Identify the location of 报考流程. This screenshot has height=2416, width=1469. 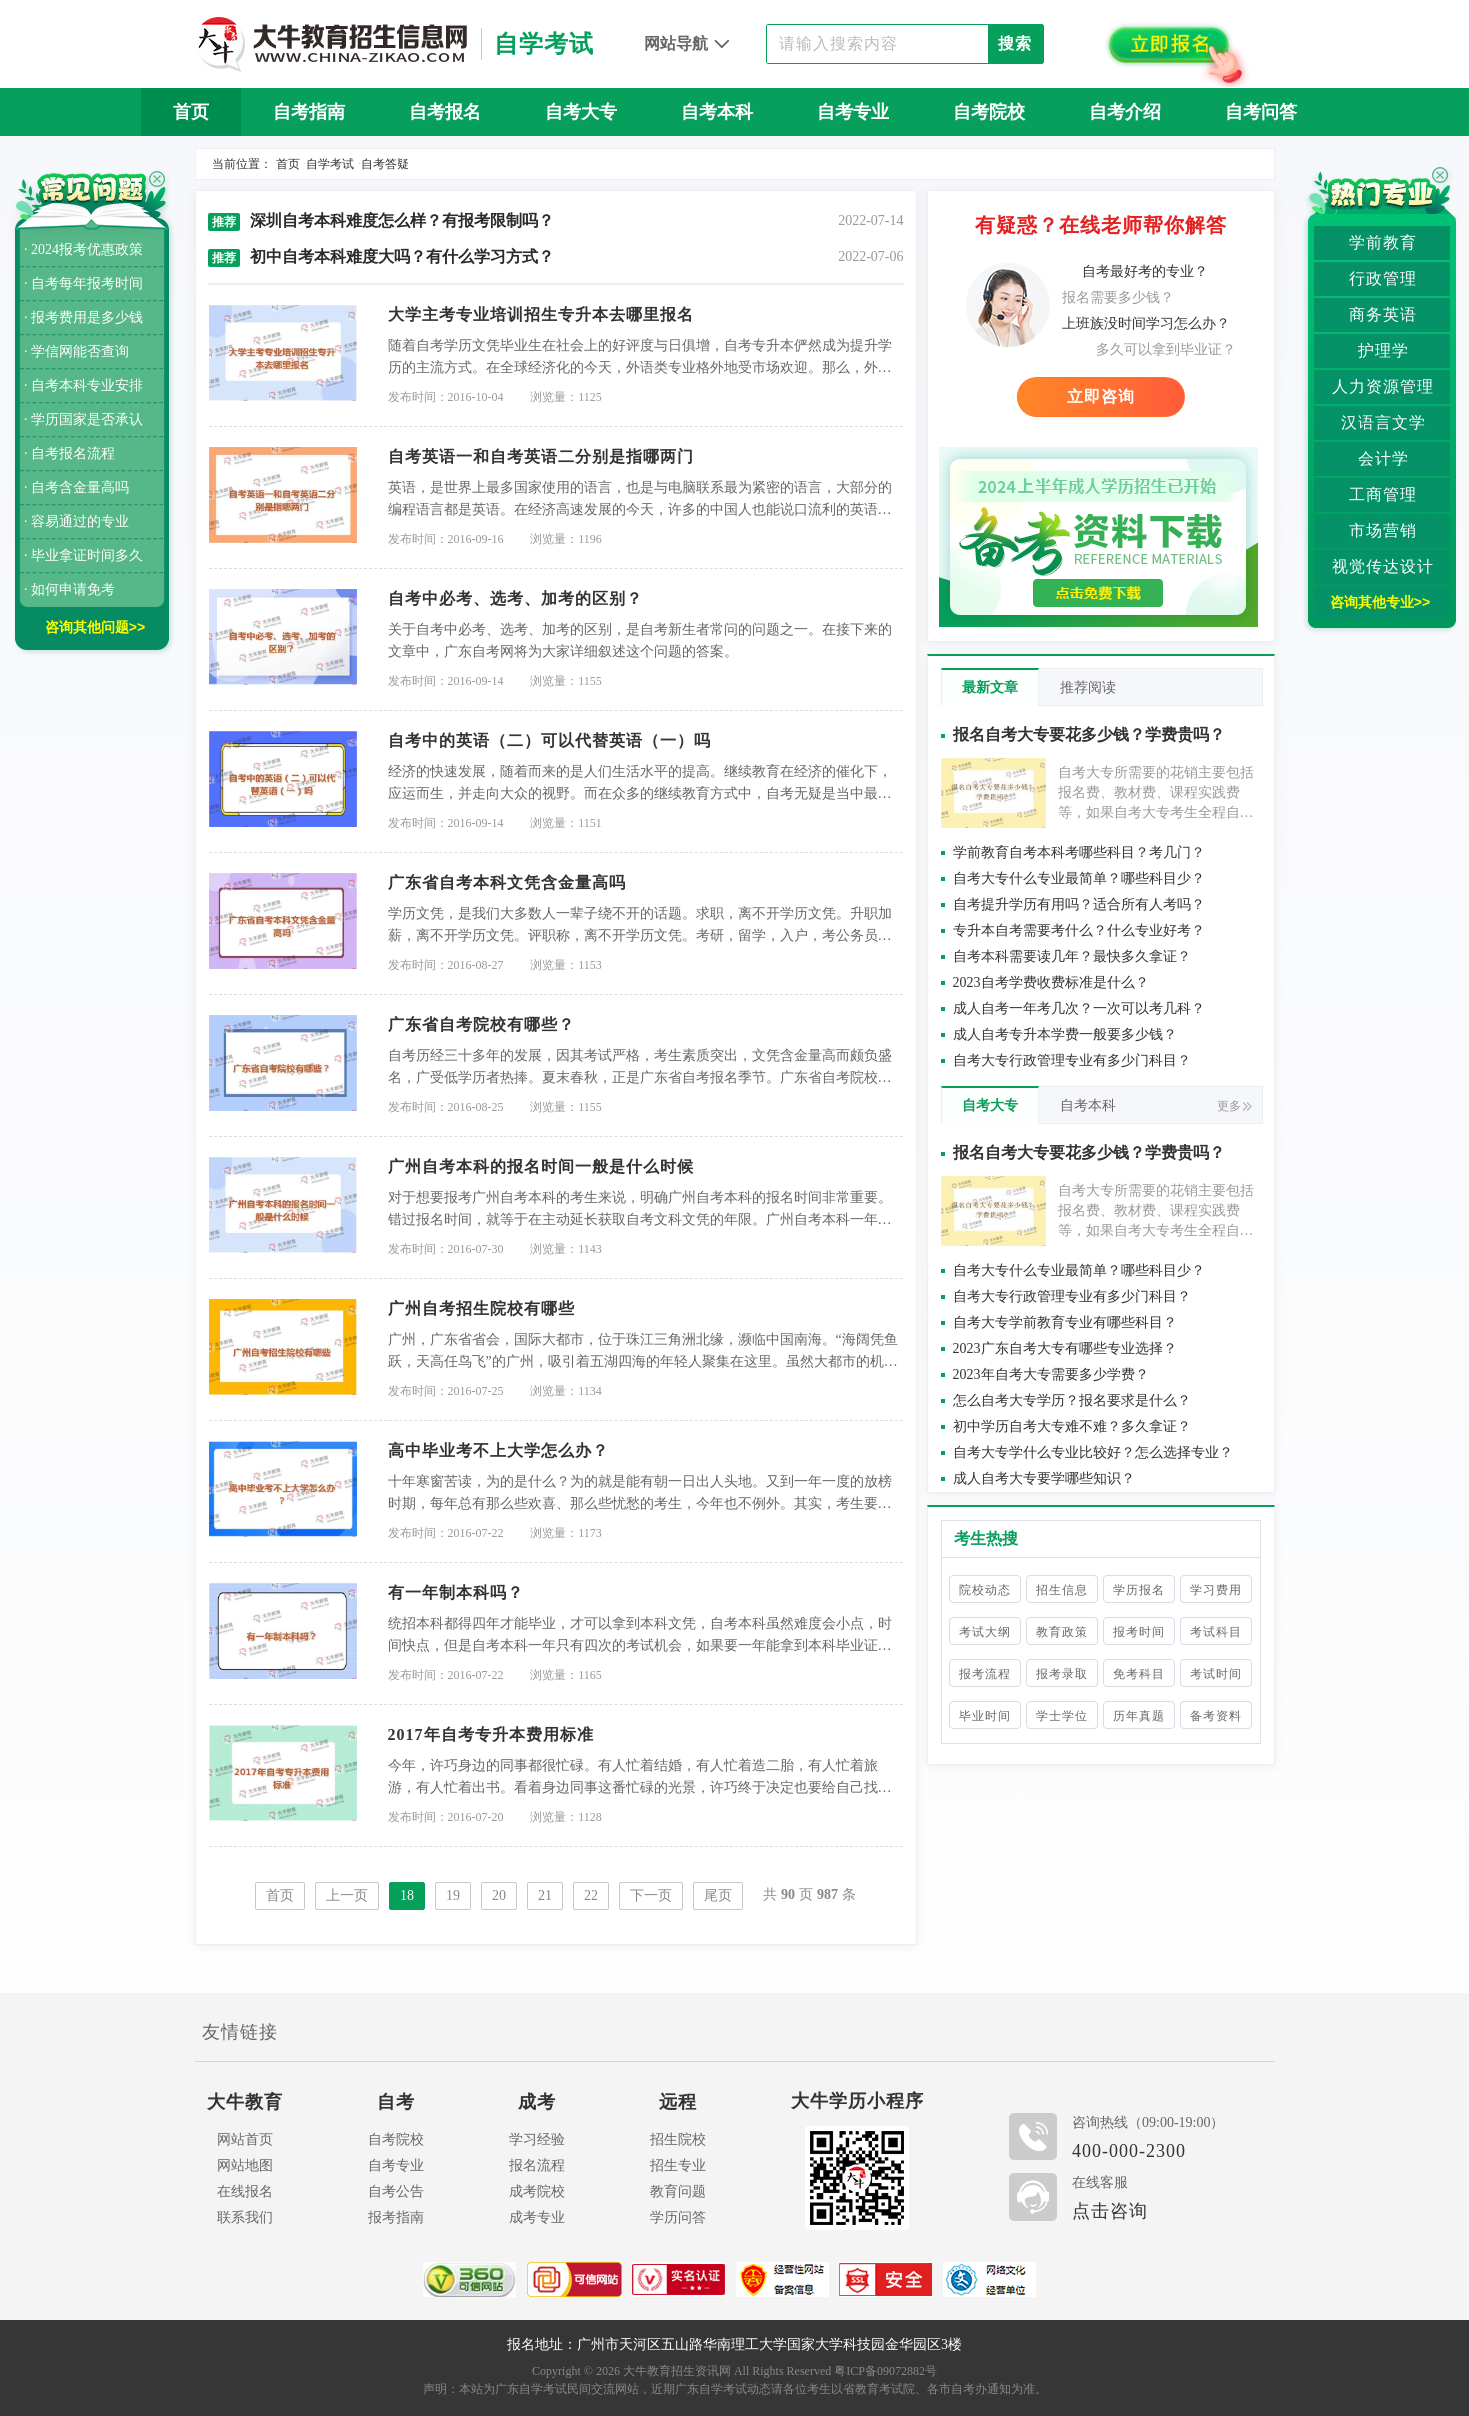
(985, 1674).